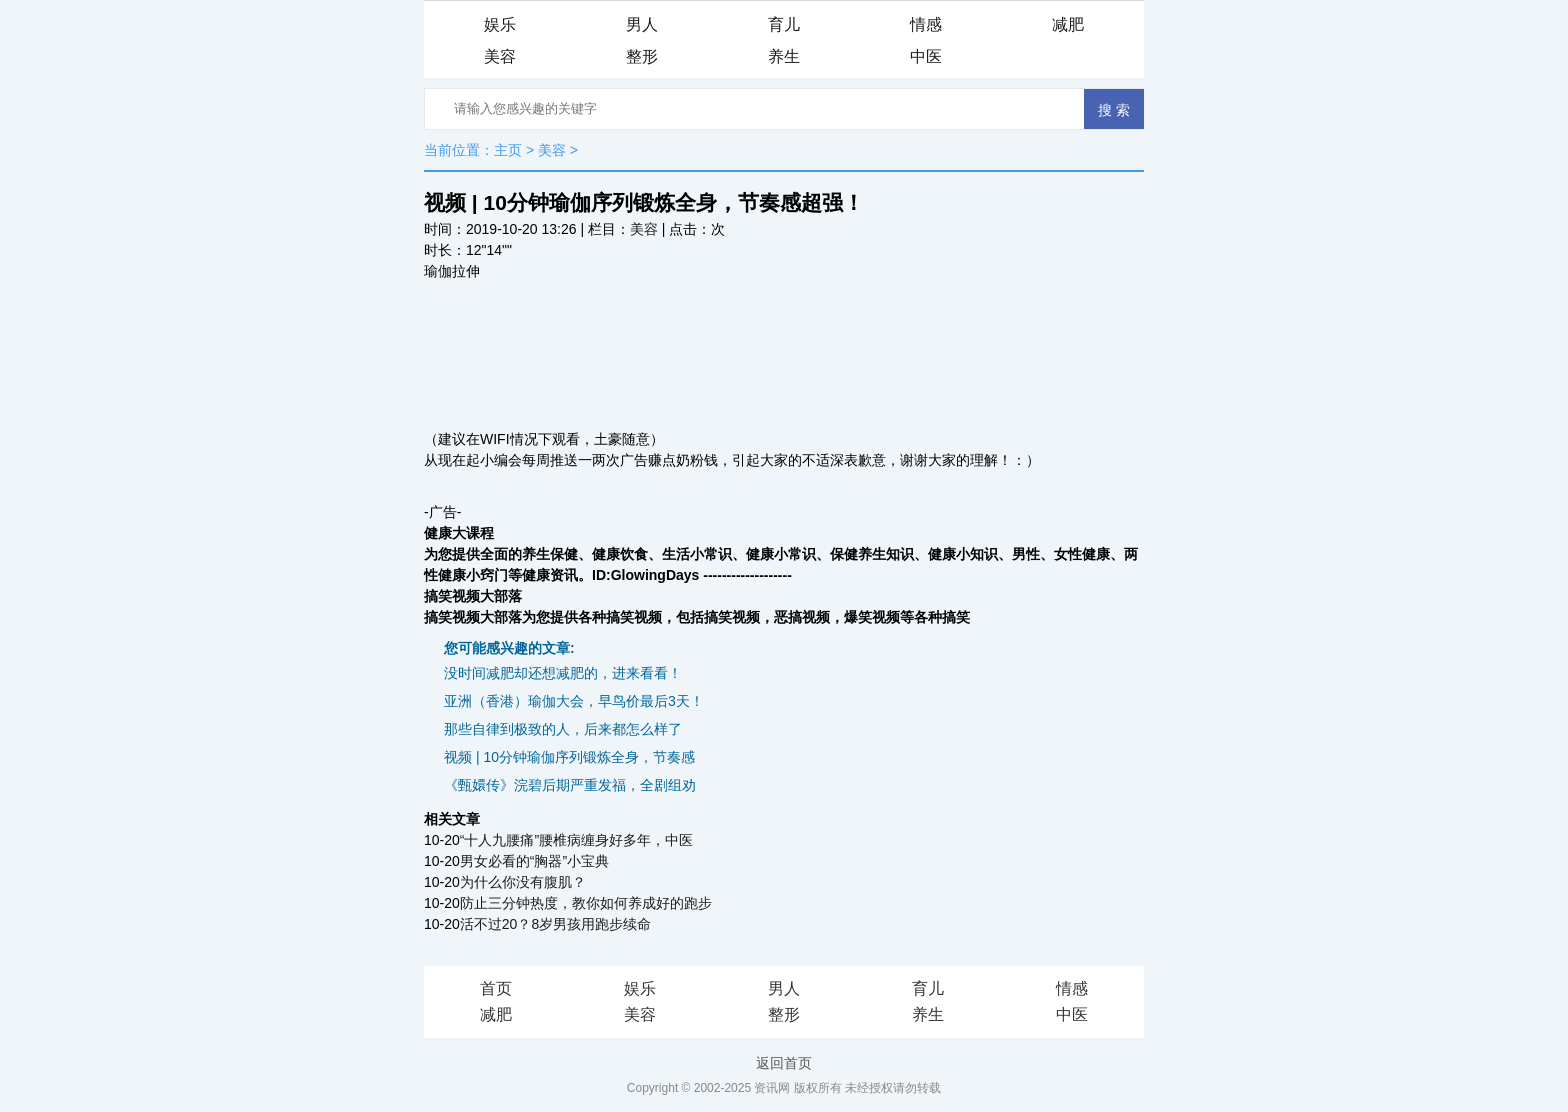 The width and height of the screenshot is (1568, 1112). Describe the element at coordinates (784, 1063) in the screenshot. I see `返回首页` at that location.